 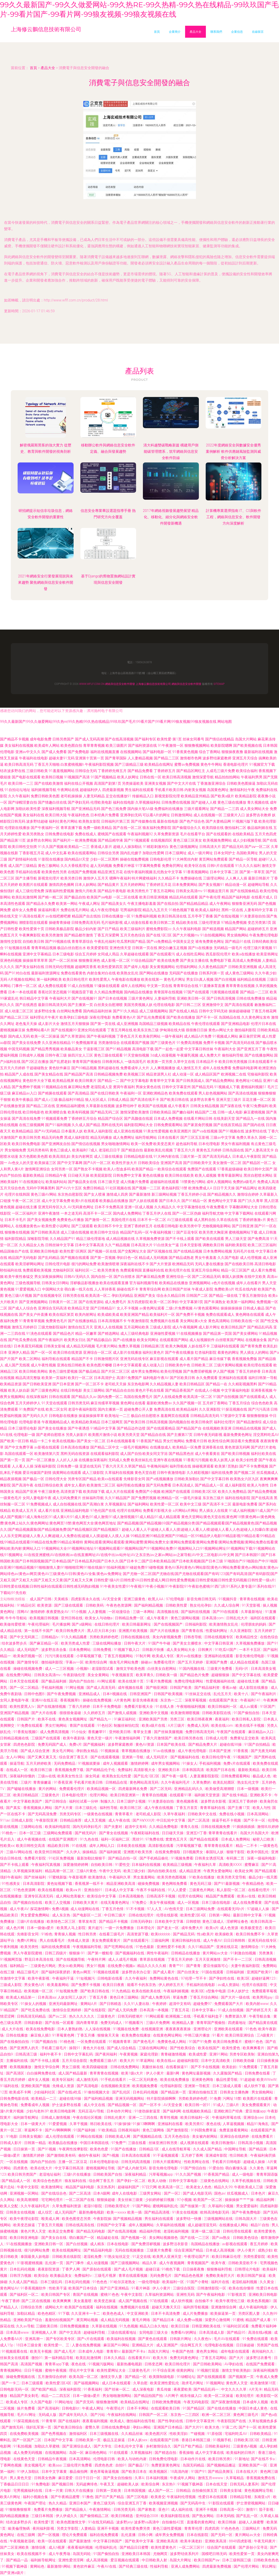 What do you see at coordinates (109, 1207) in the screenshot?
I see `日本不卡免费高清` at bounding box center [109, 1207].